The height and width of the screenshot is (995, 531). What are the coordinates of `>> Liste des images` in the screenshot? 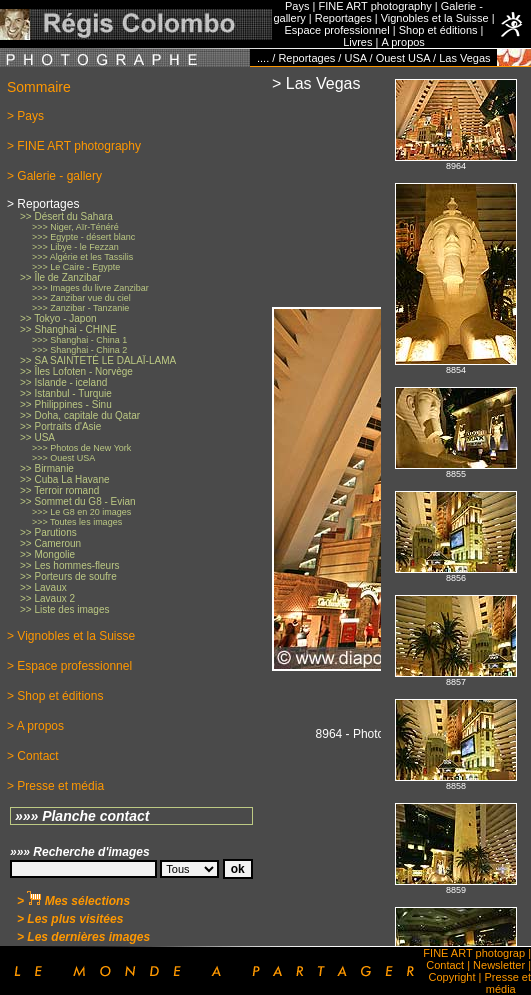 It's located at (65, 609).